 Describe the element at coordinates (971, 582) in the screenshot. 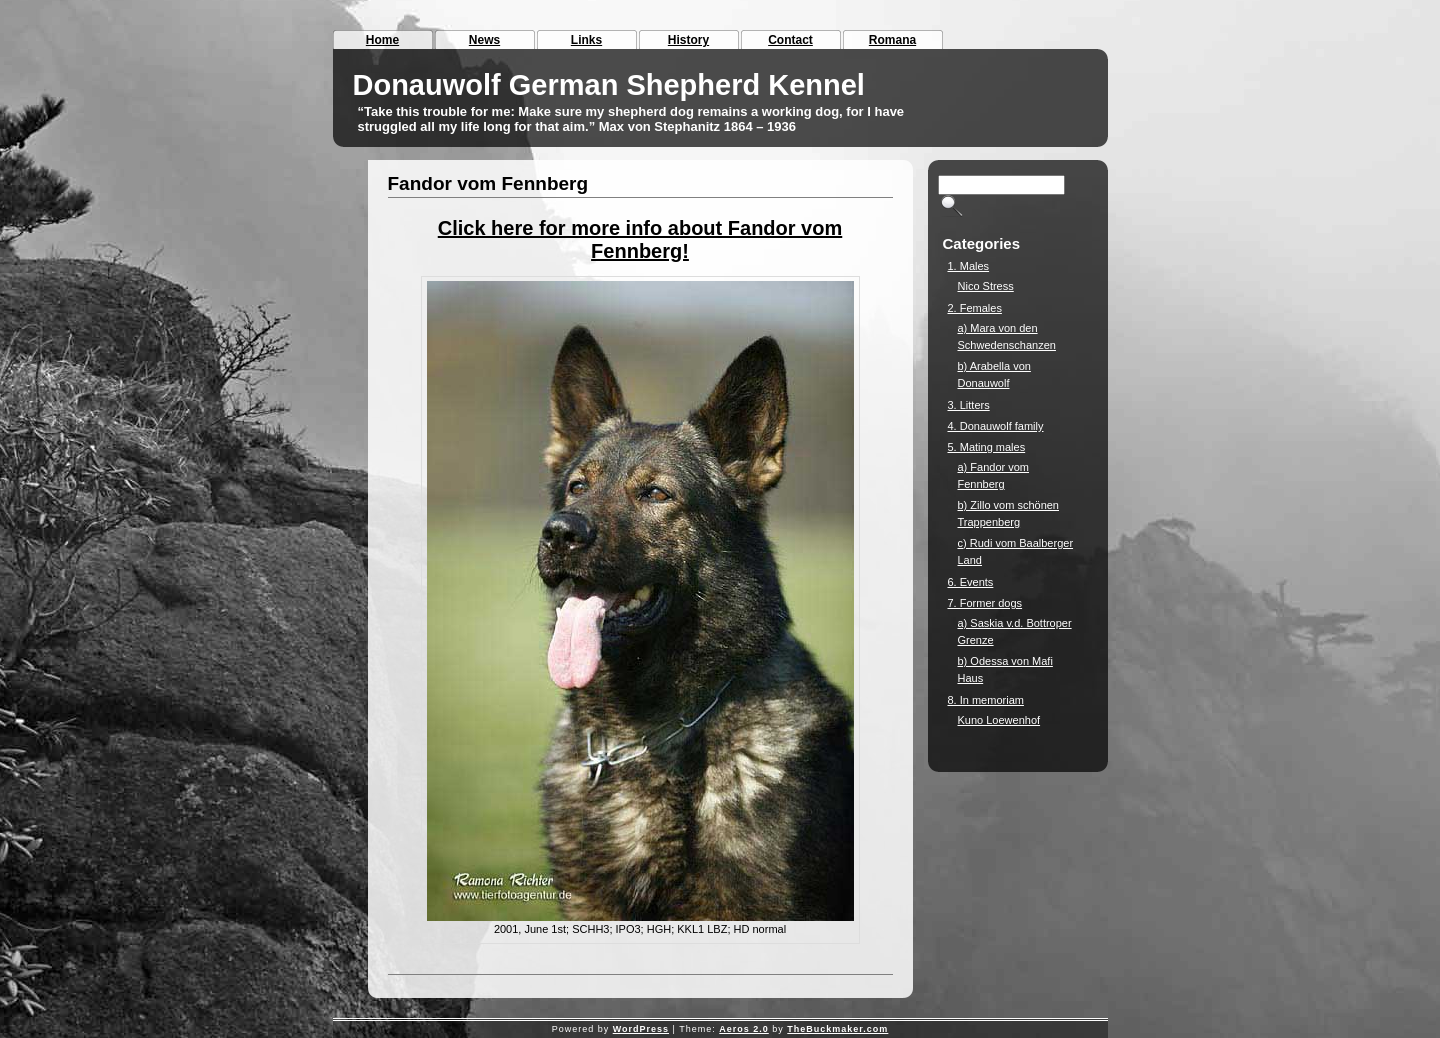

I see `6. Events` at that location.